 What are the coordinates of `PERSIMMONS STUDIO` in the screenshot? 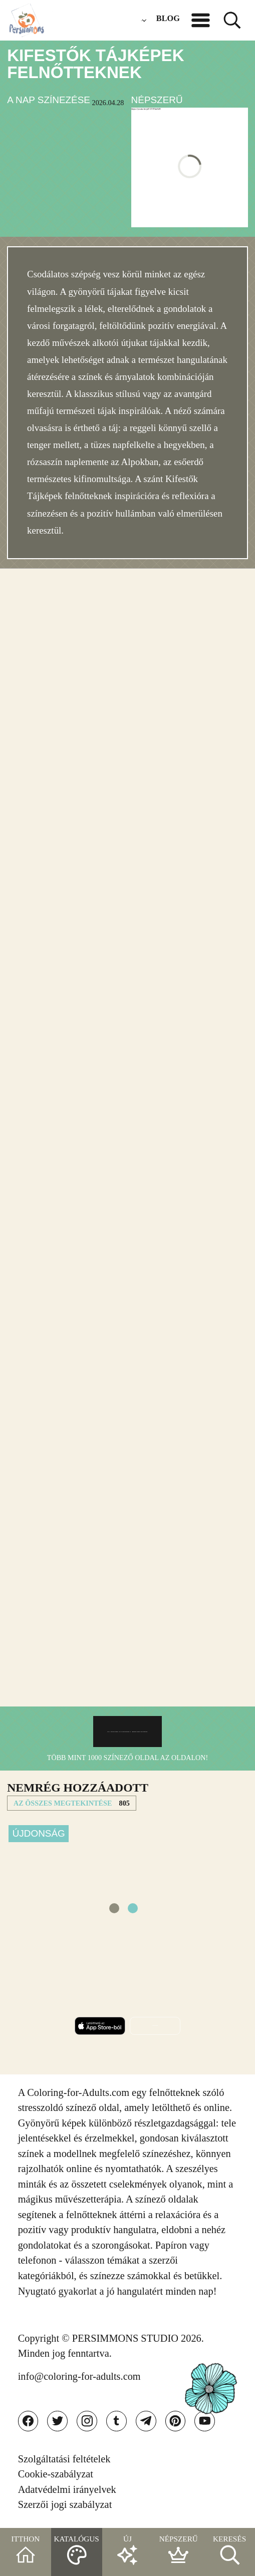 It's located at (125, 2338).